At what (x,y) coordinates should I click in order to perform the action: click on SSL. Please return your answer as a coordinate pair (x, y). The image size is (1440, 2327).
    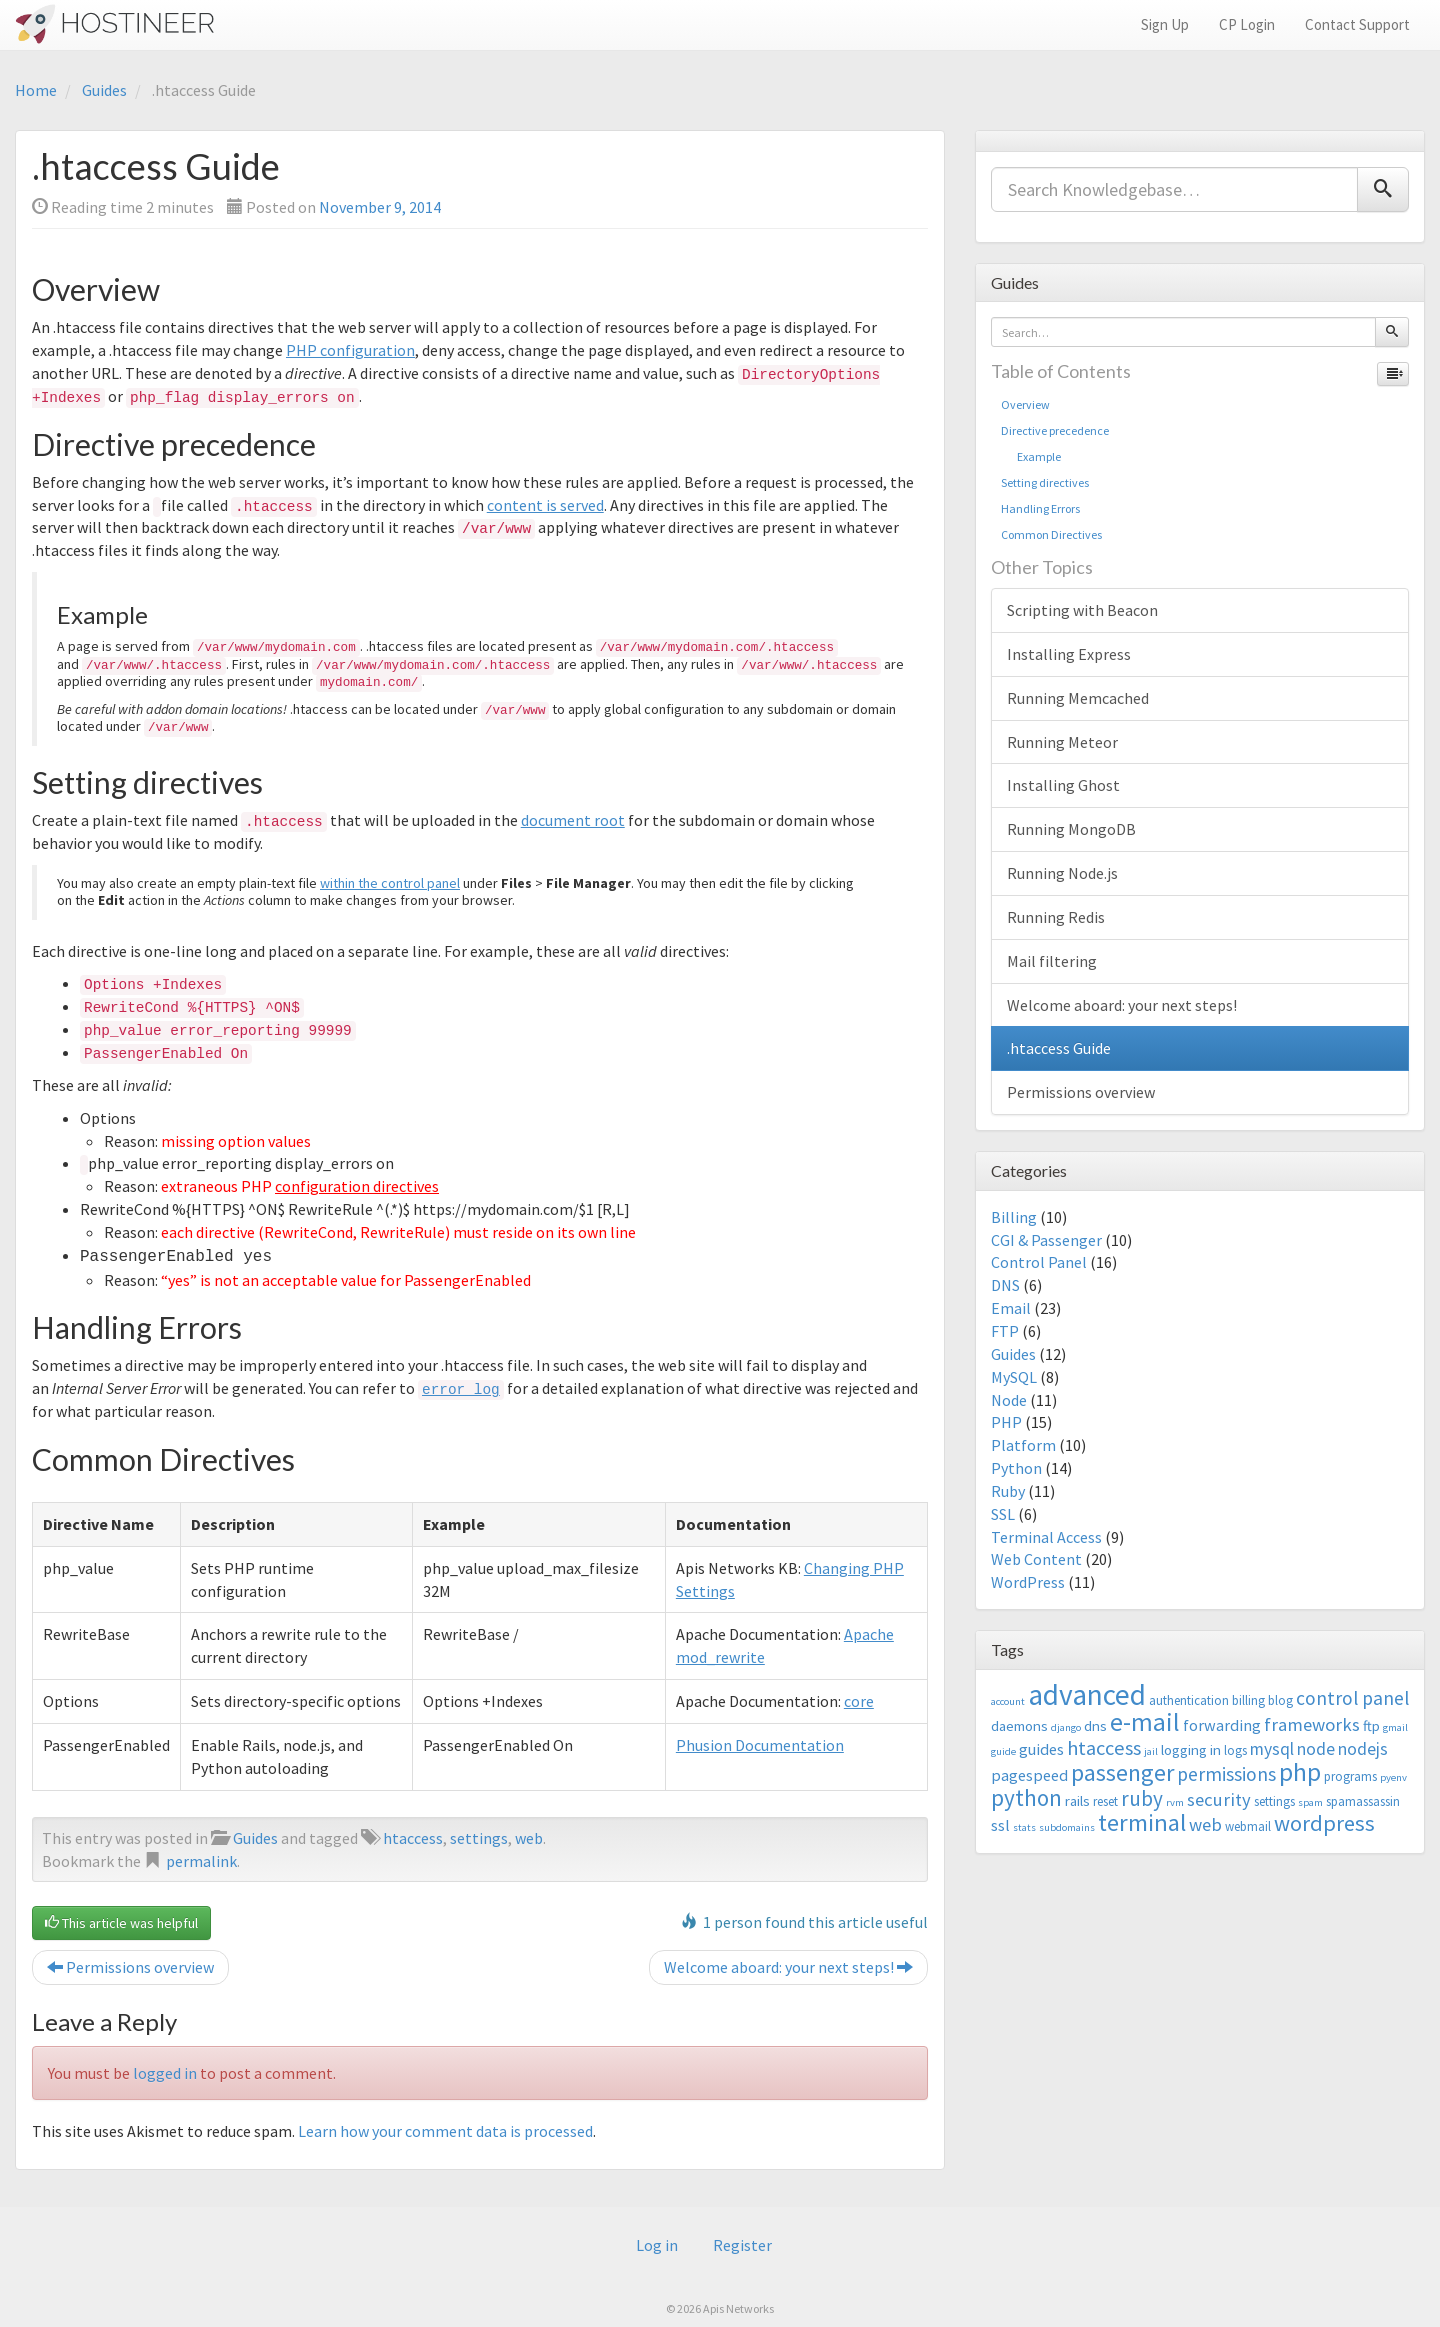
    Looking at the image, I should click on (1003, 1514).